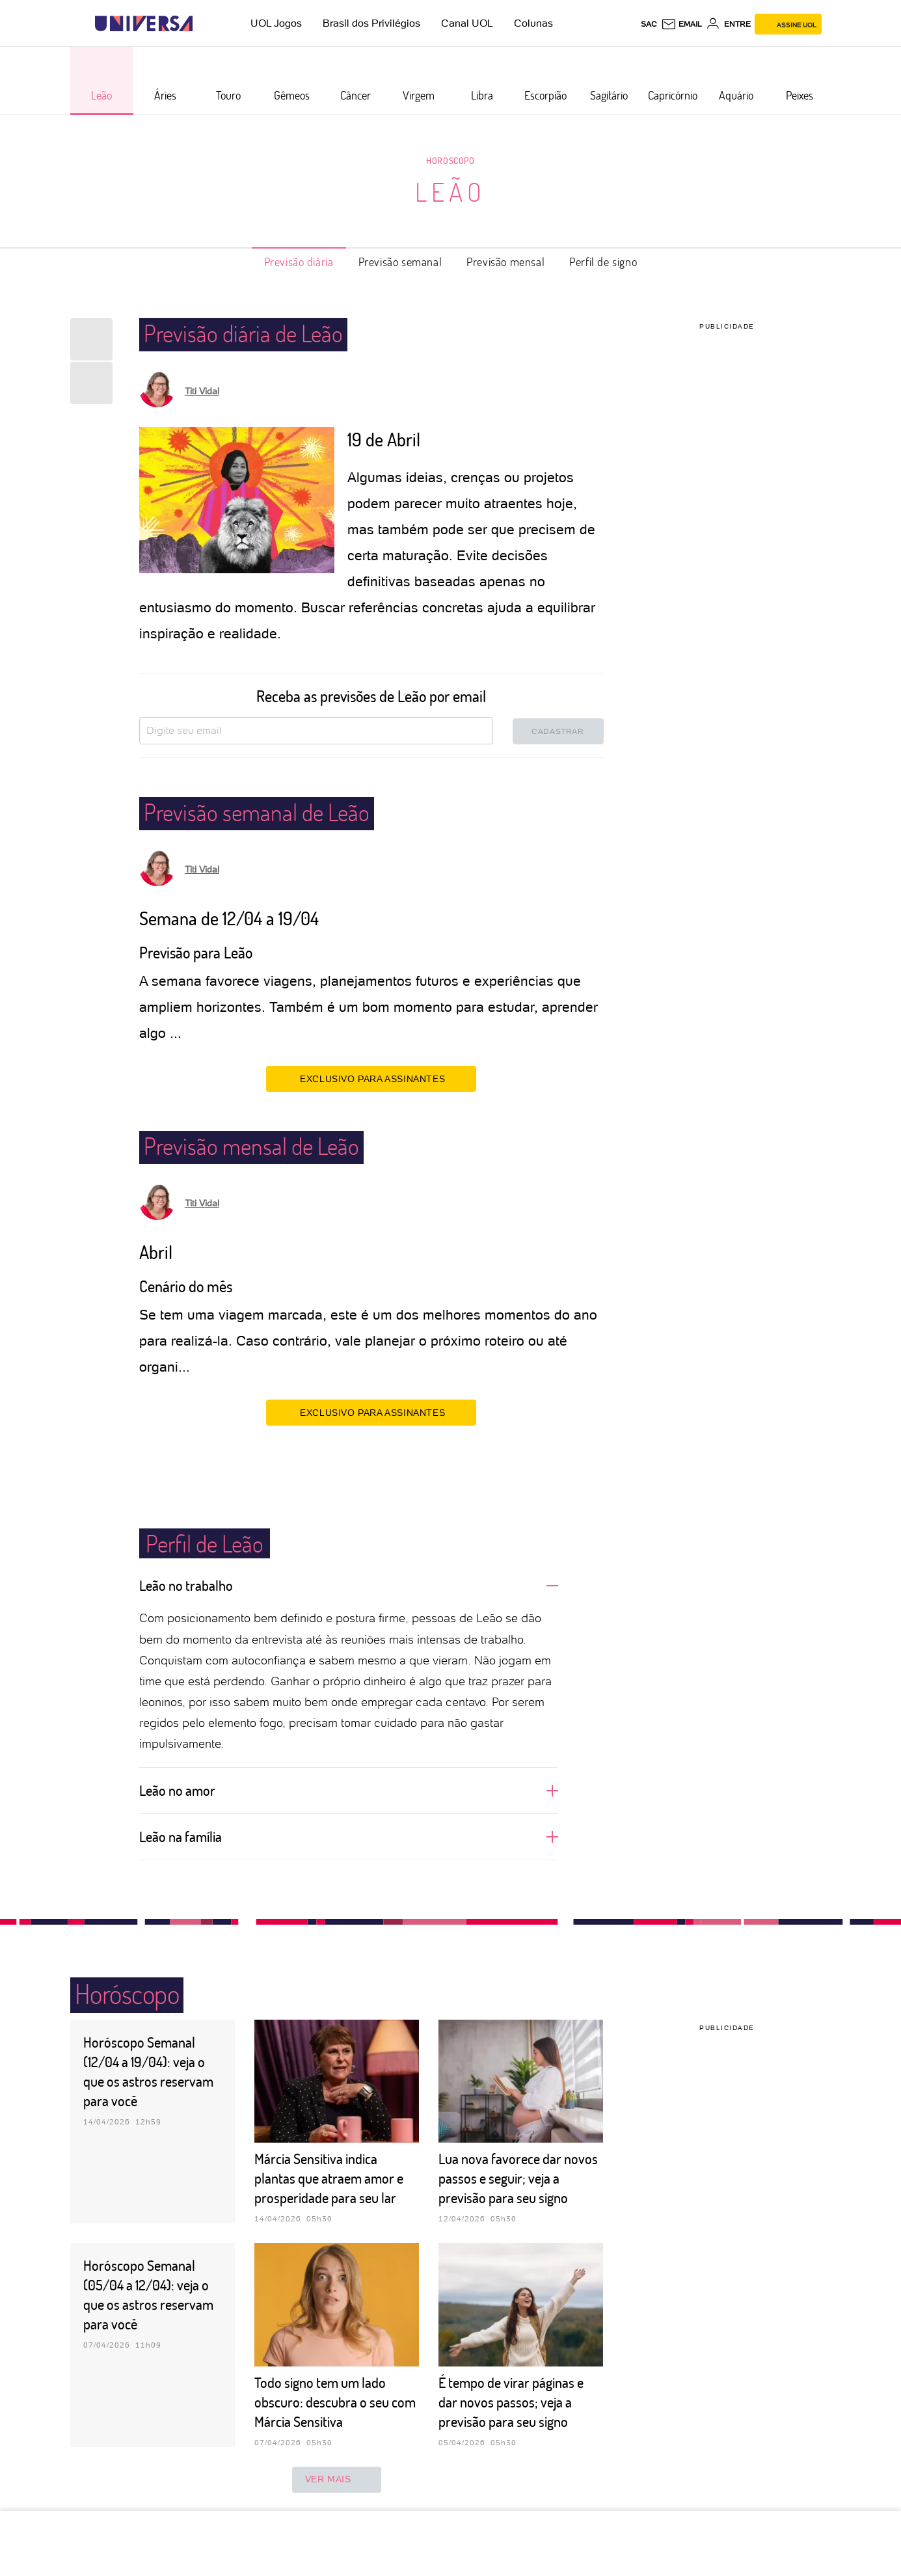 This screenshot has width=901, height=2576. What do you see at coordinates (649, 24) in the screenshot?
I see `sac` at bounding box center [649, 24].